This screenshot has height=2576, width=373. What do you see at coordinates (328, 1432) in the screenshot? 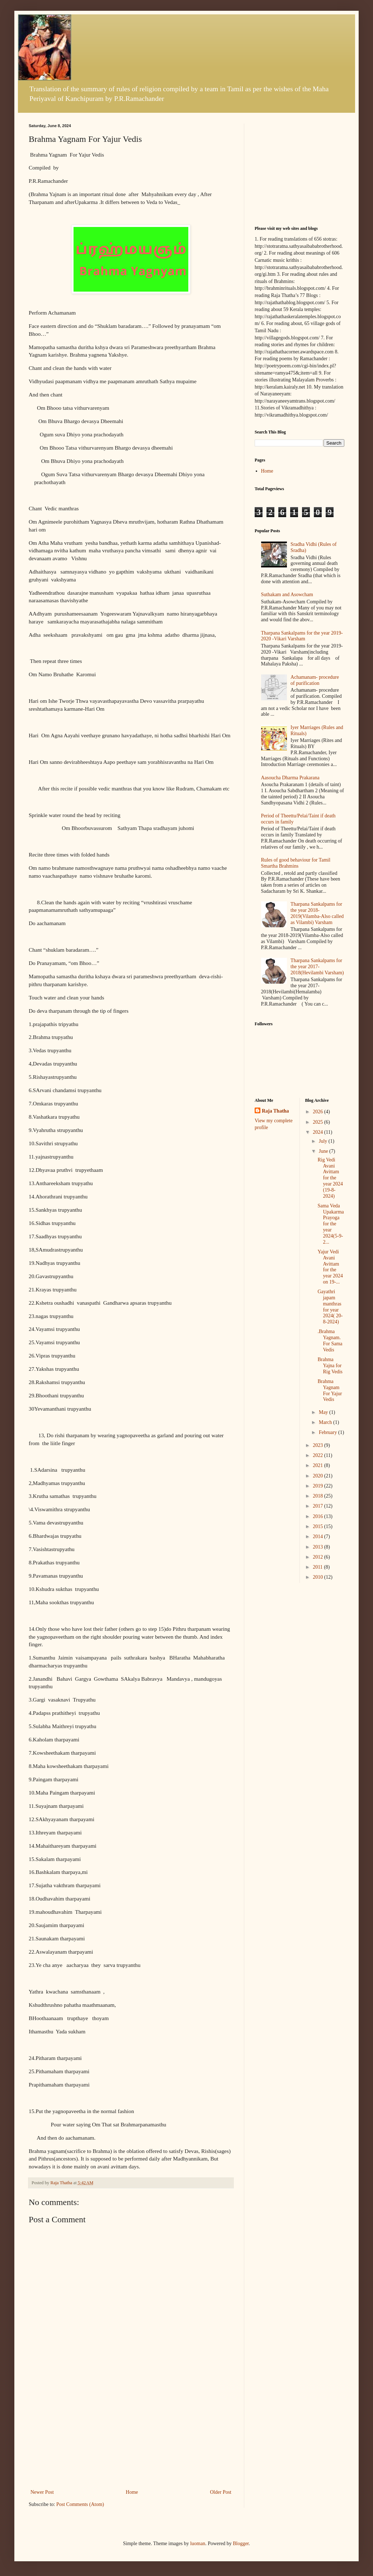
I see `February` at bounding box center [328, 1432].